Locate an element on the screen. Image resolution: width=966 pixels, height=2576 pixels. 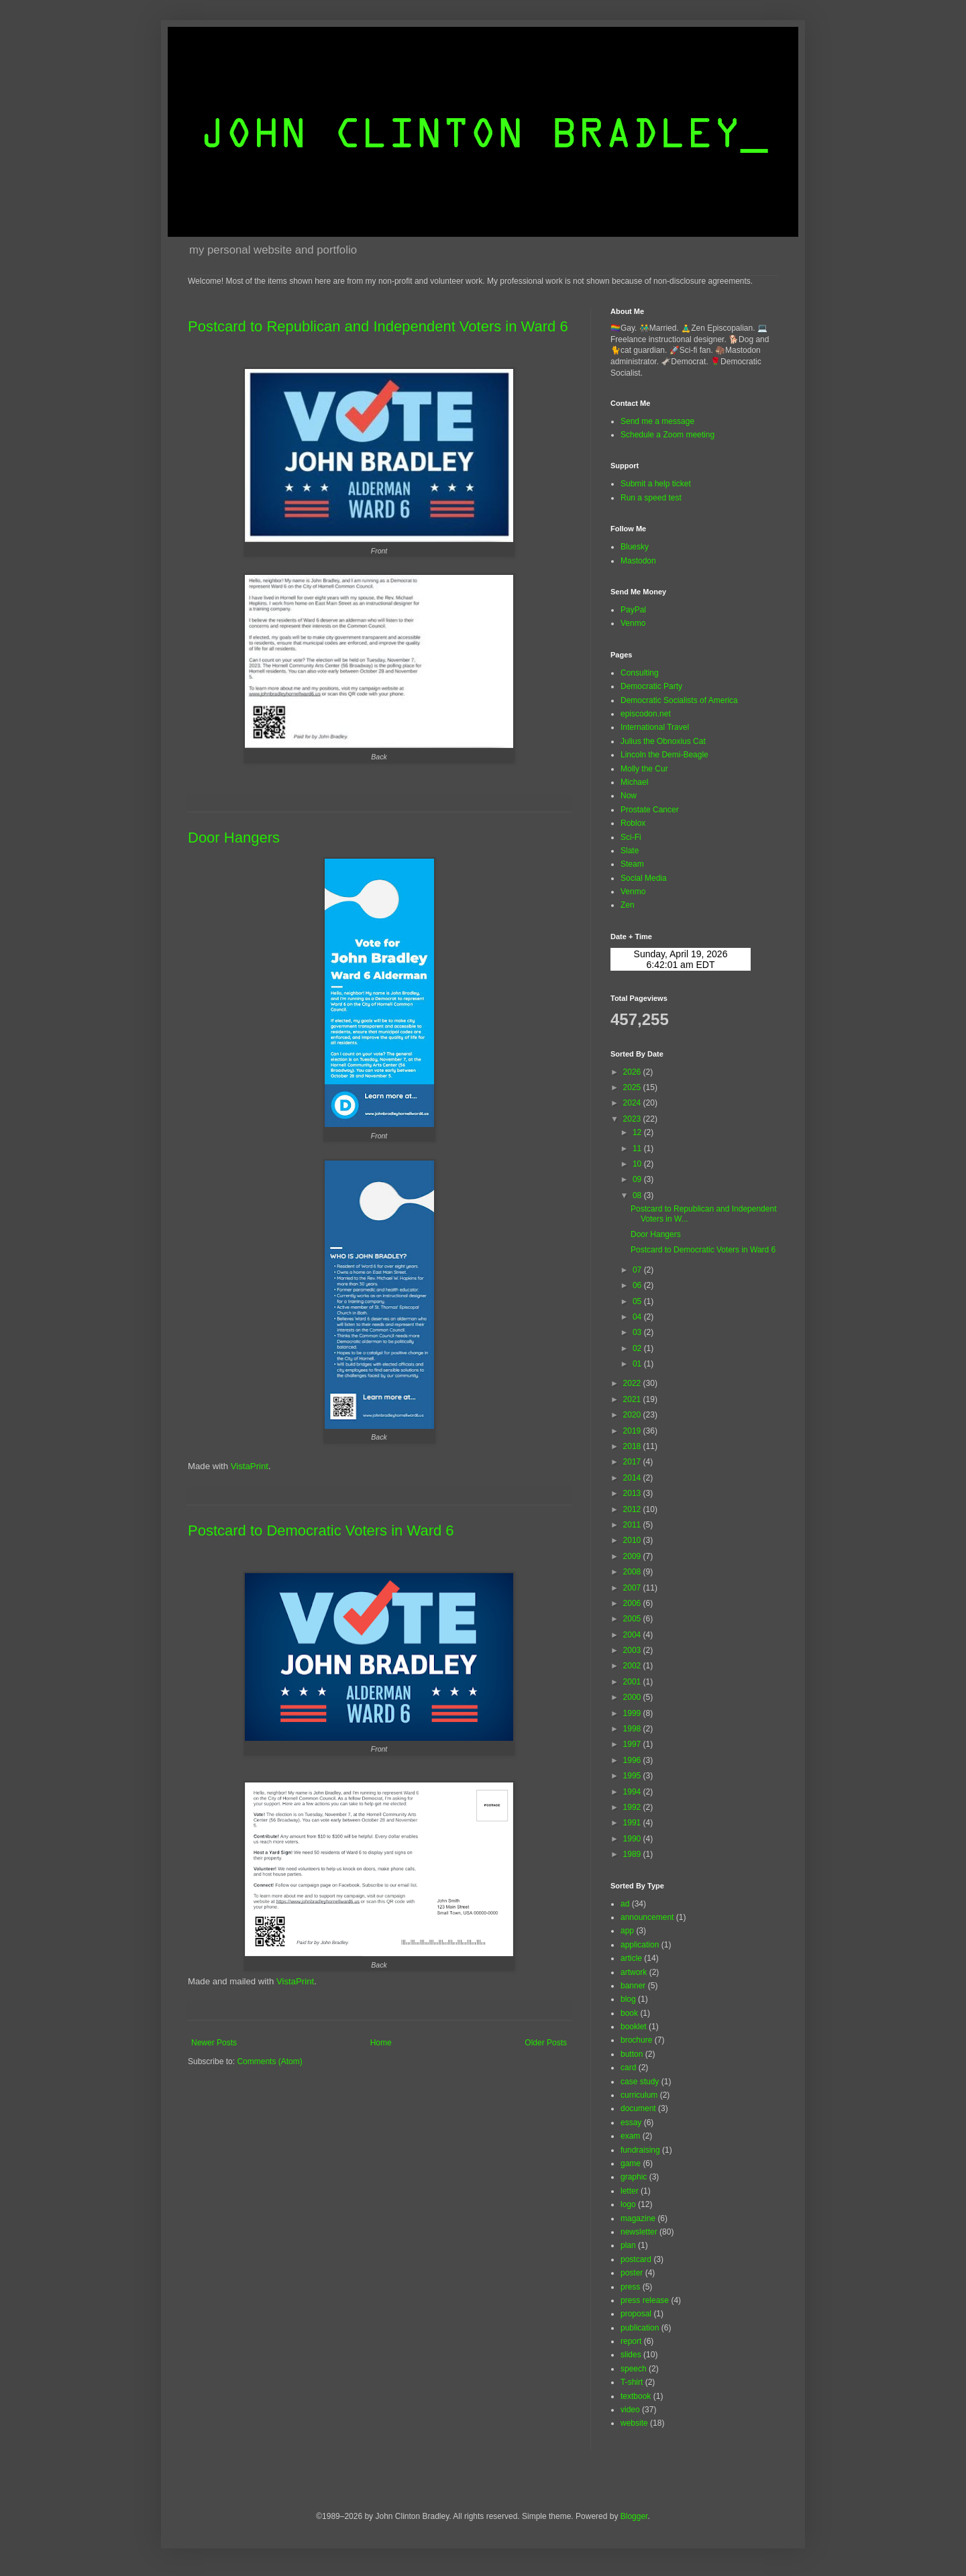
2012 is located at coordinates (633, 1509).